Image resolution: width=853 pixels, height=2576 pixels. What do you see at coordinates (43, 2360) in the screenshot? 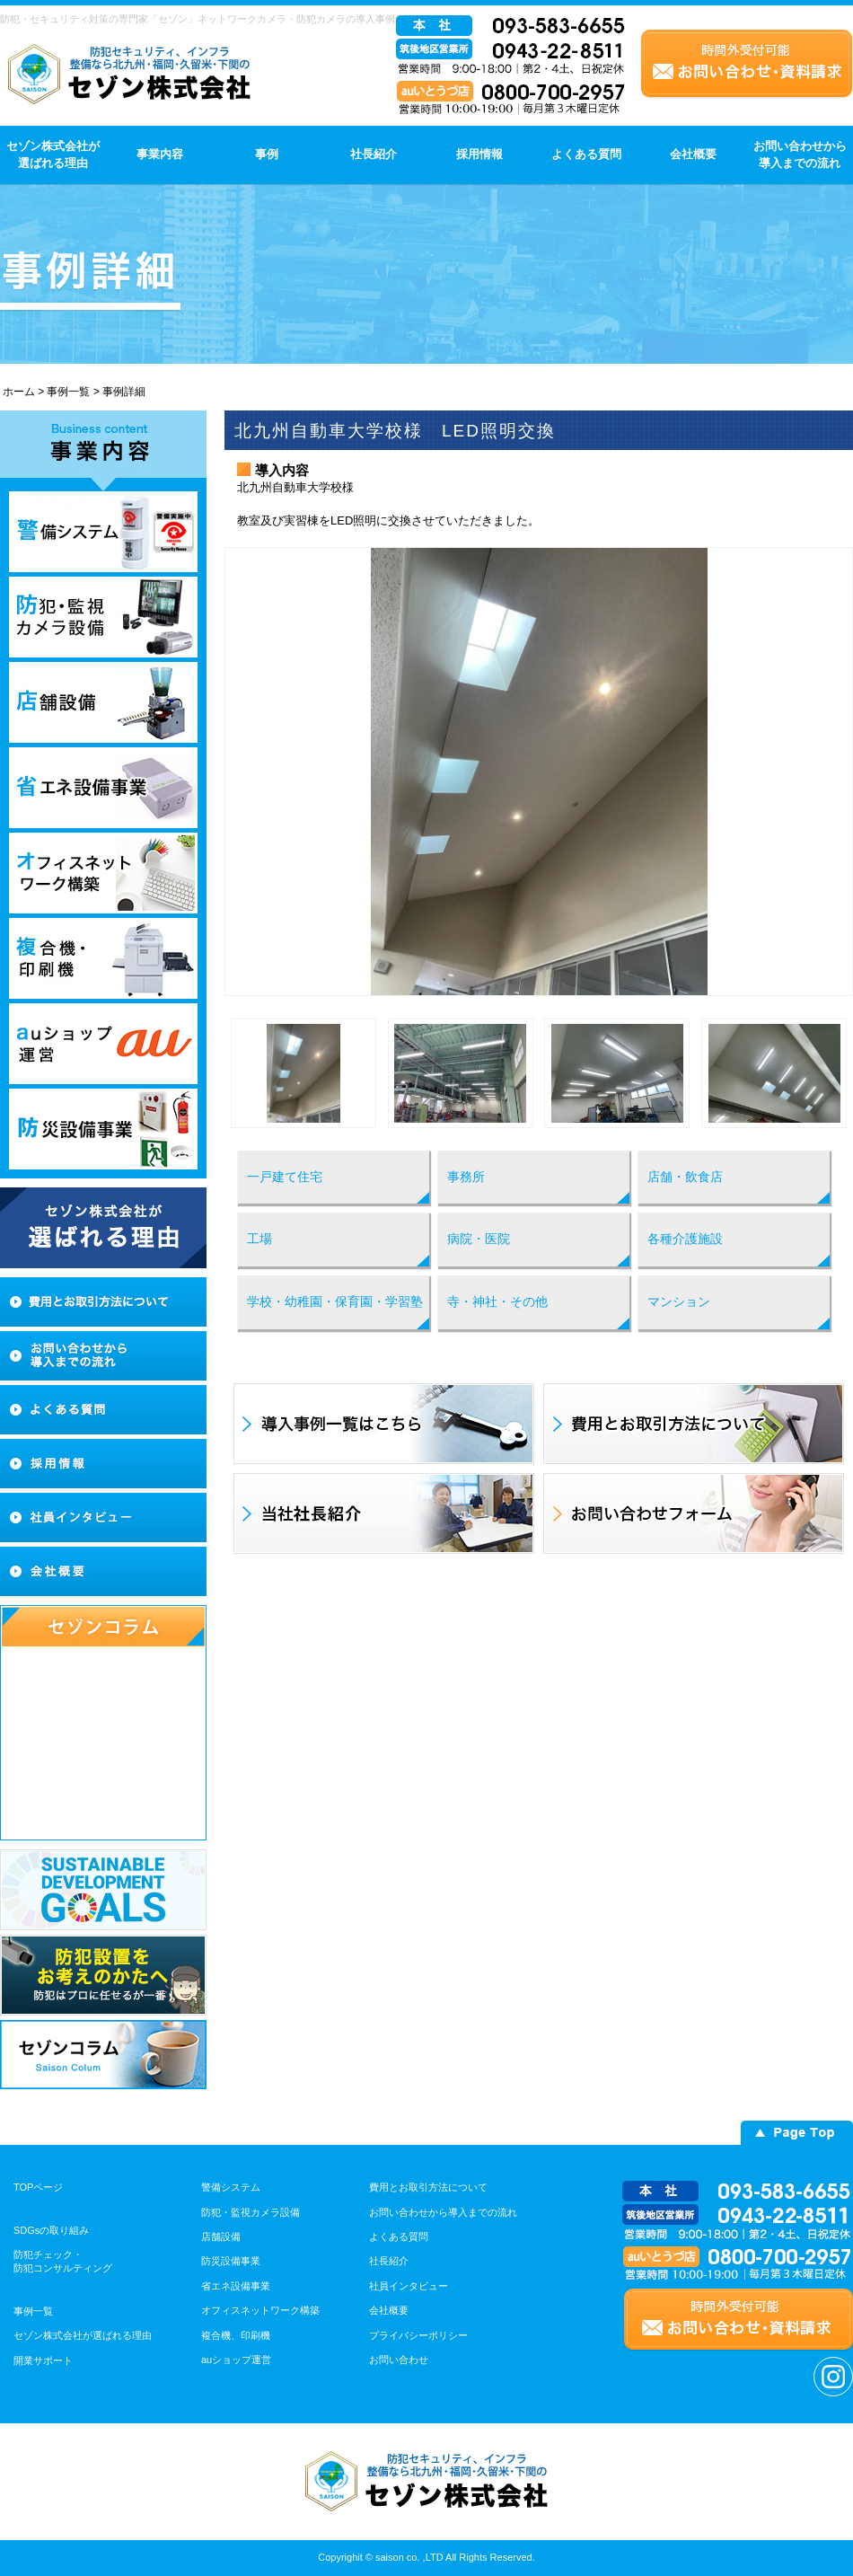
I see `開業サポート` at bounding box center [43, 2360].